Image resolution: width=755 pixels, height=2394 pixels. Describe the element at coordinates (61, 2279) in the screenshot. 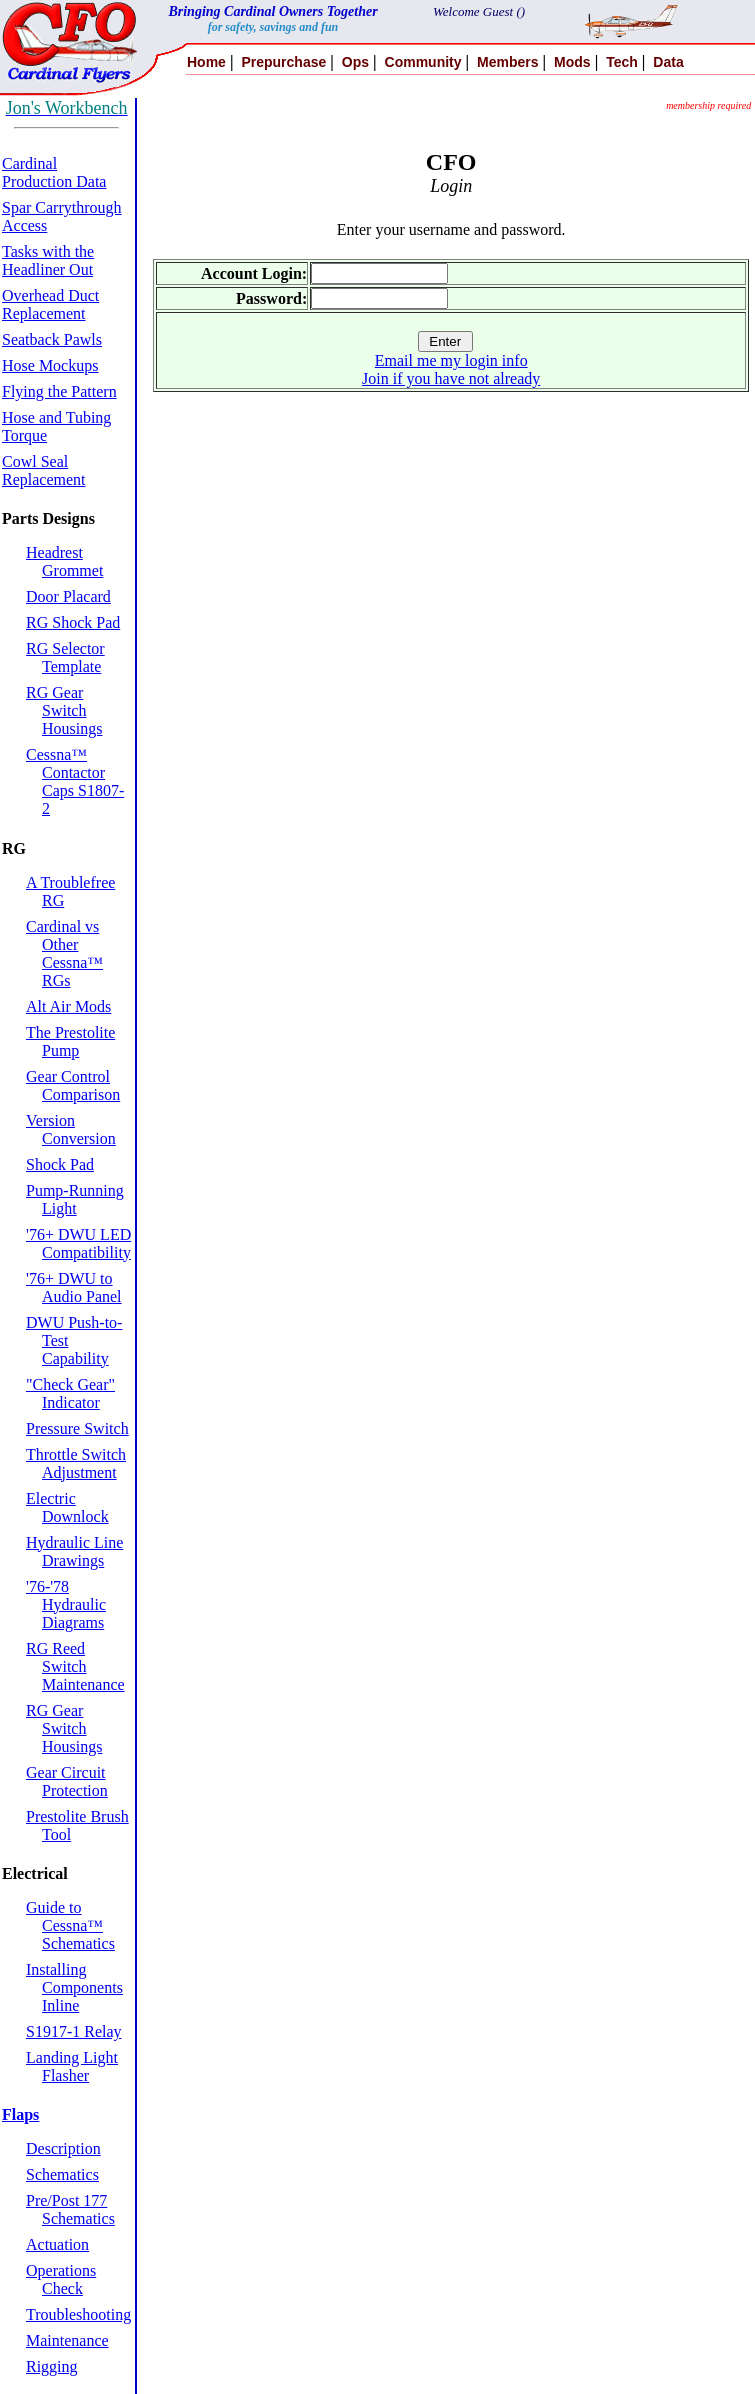

I see `Operations Check` at that location.